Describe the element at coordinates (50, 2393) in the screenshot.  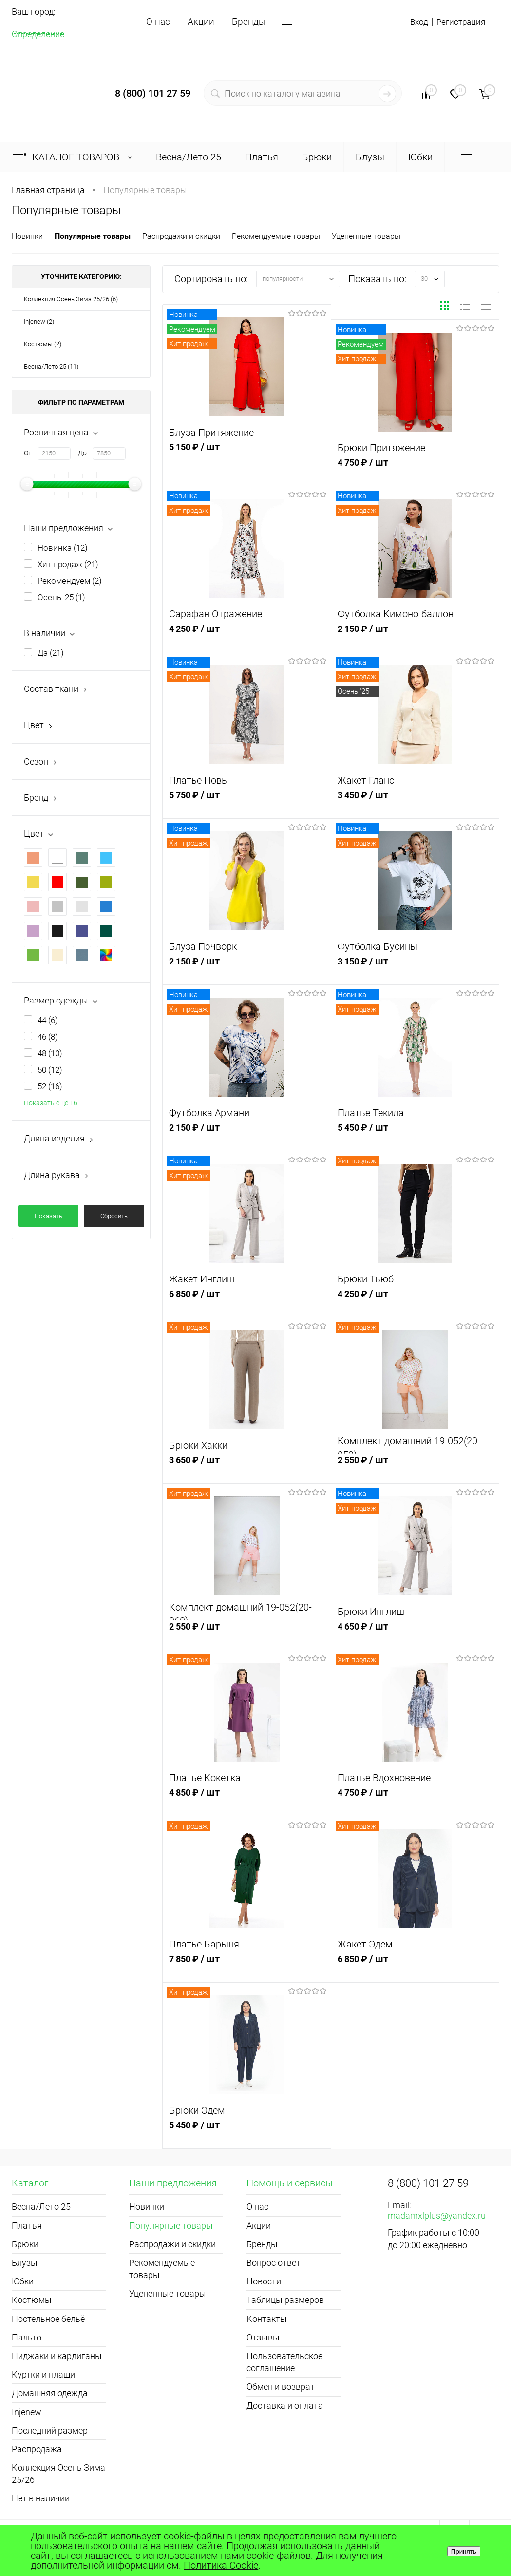
I see `Домашняя одежда` at that location.